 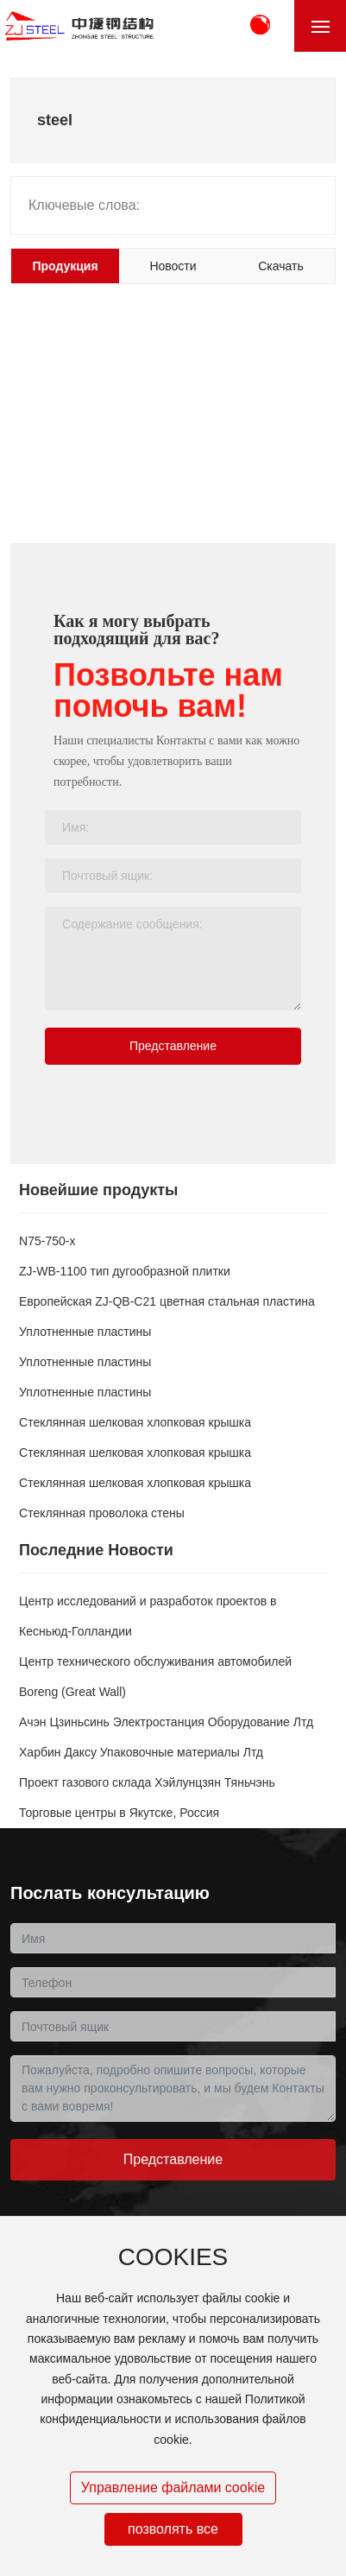 What do you see at coordinates (167, 1301) in the screenshot?
I see `Европейская ZJ-QB-C21 цветная стальная пластина` at bounding box center [167, 1301].